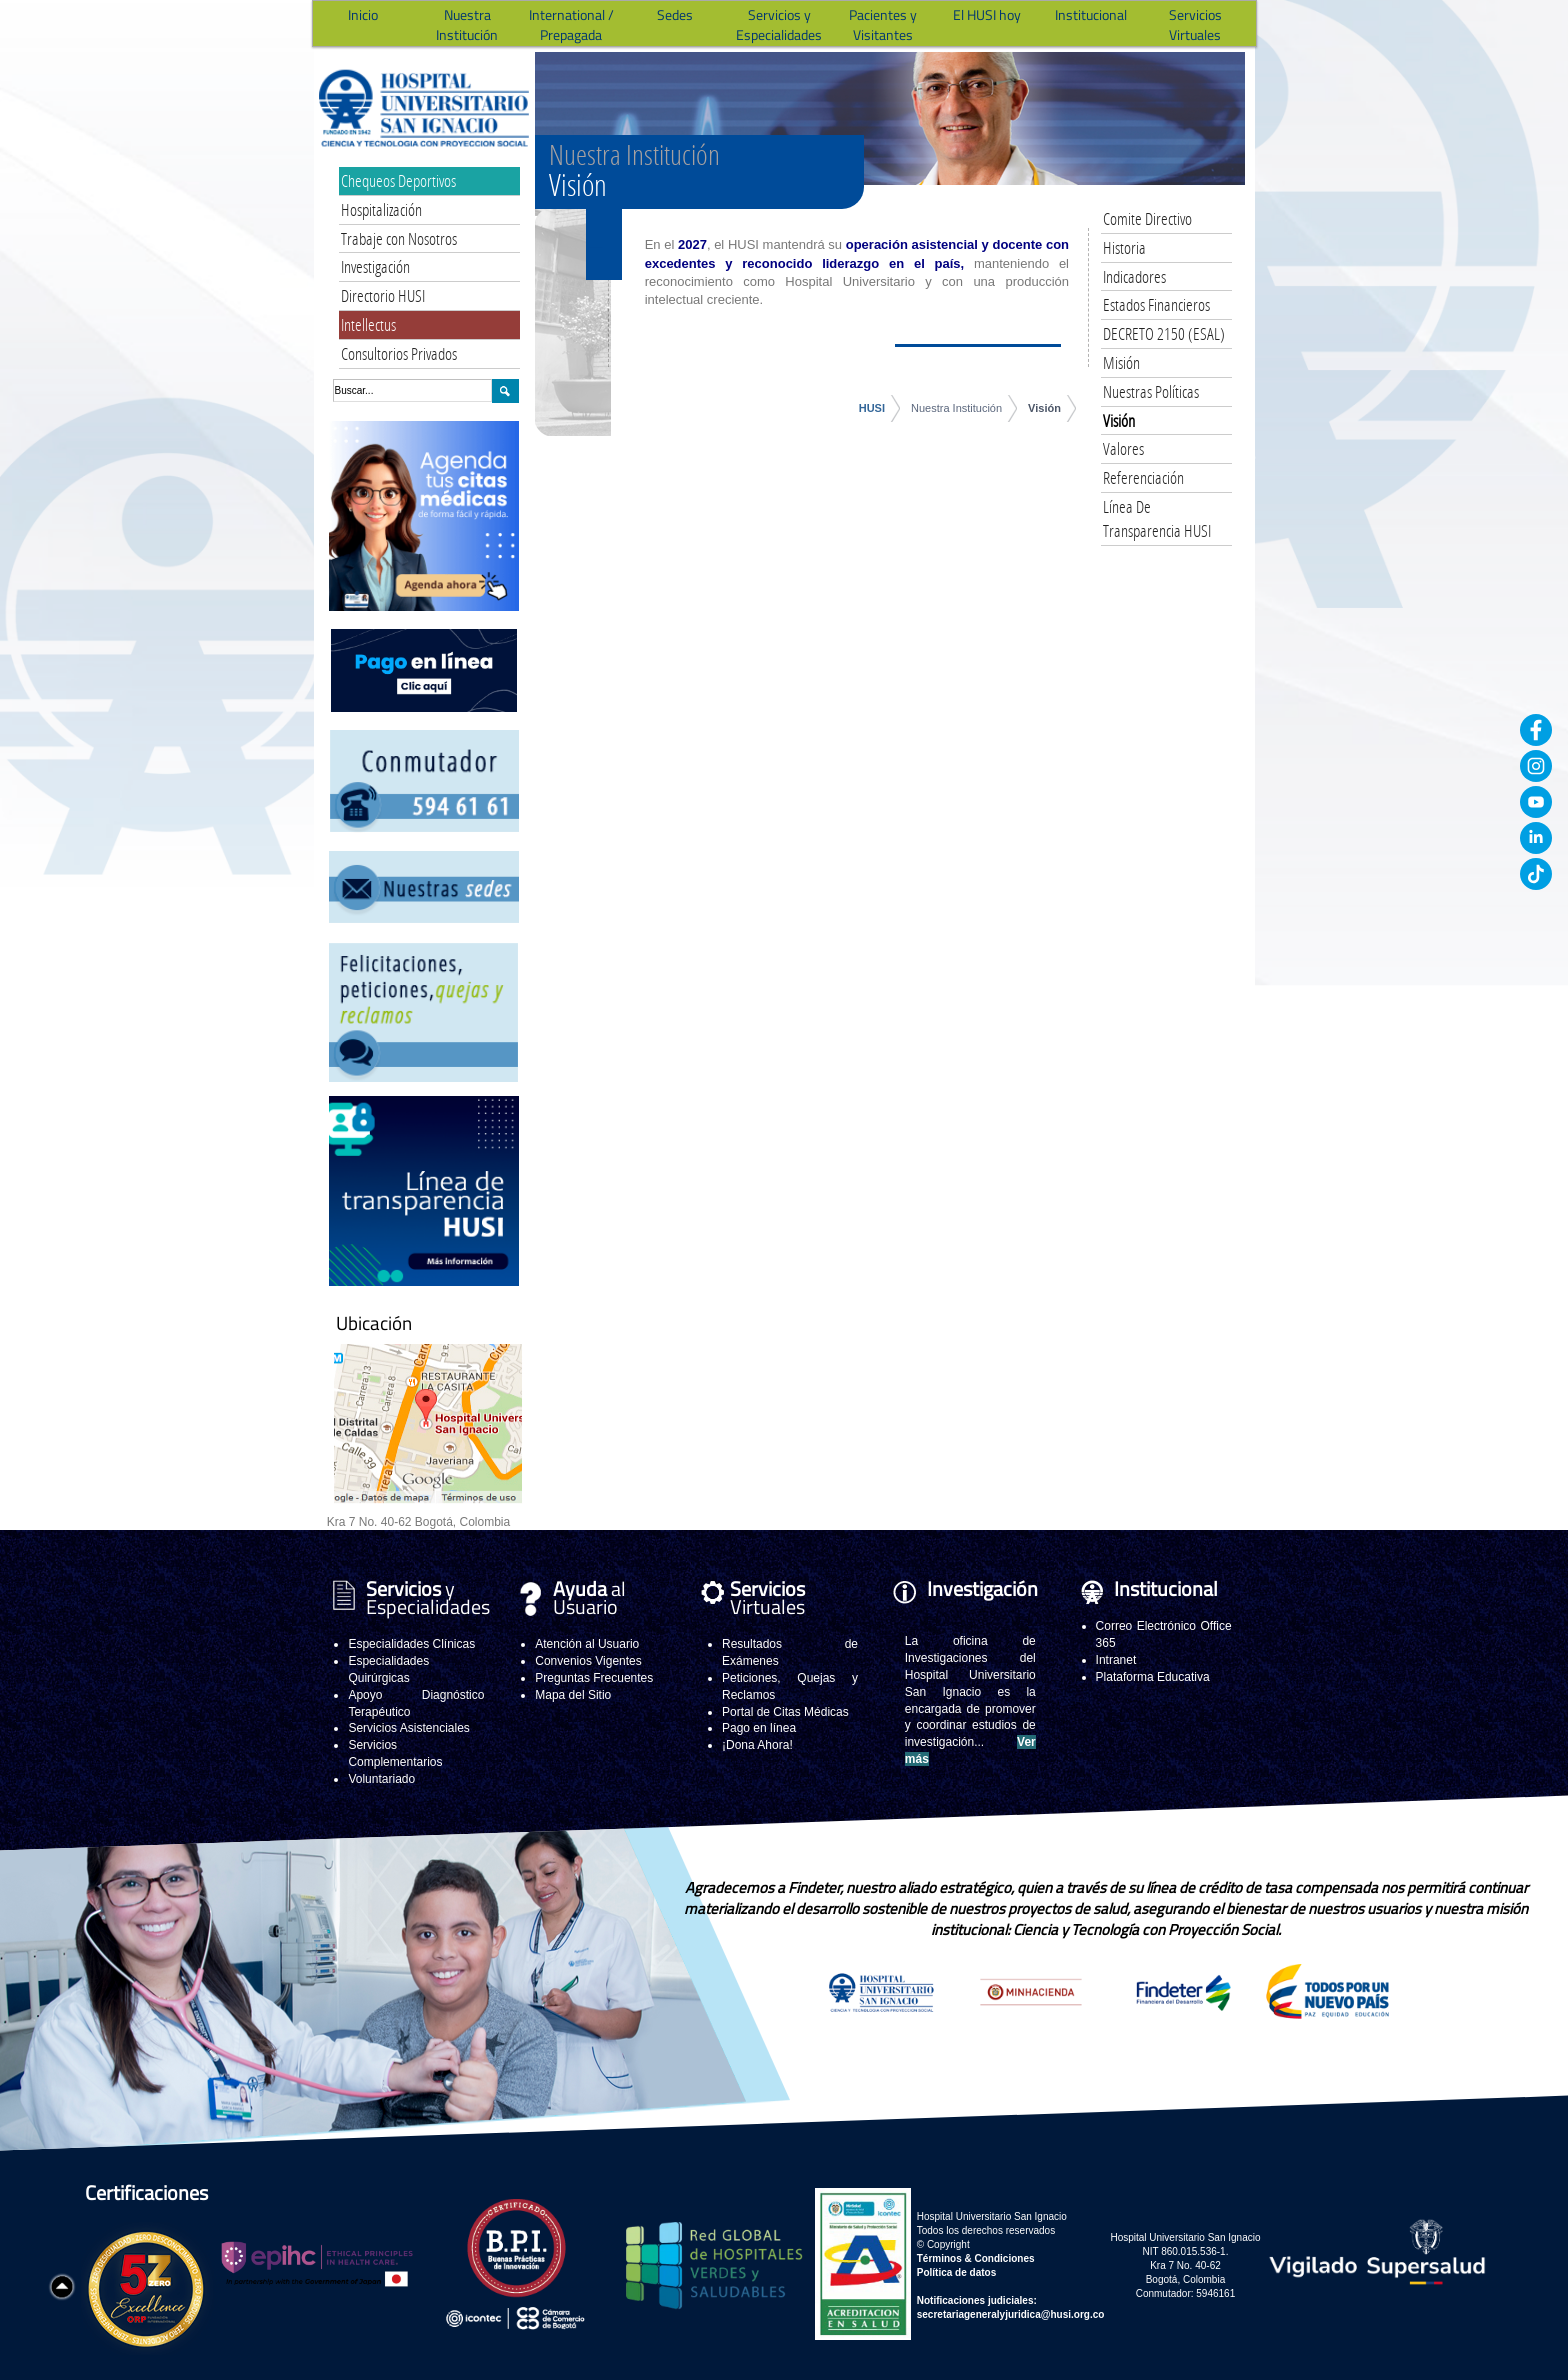 The height and width of the screenshot is (2380, 1568). Describe the element at coordinates (573, 1695) in the screenshot. I see `Mapa del Sitio` at that location.